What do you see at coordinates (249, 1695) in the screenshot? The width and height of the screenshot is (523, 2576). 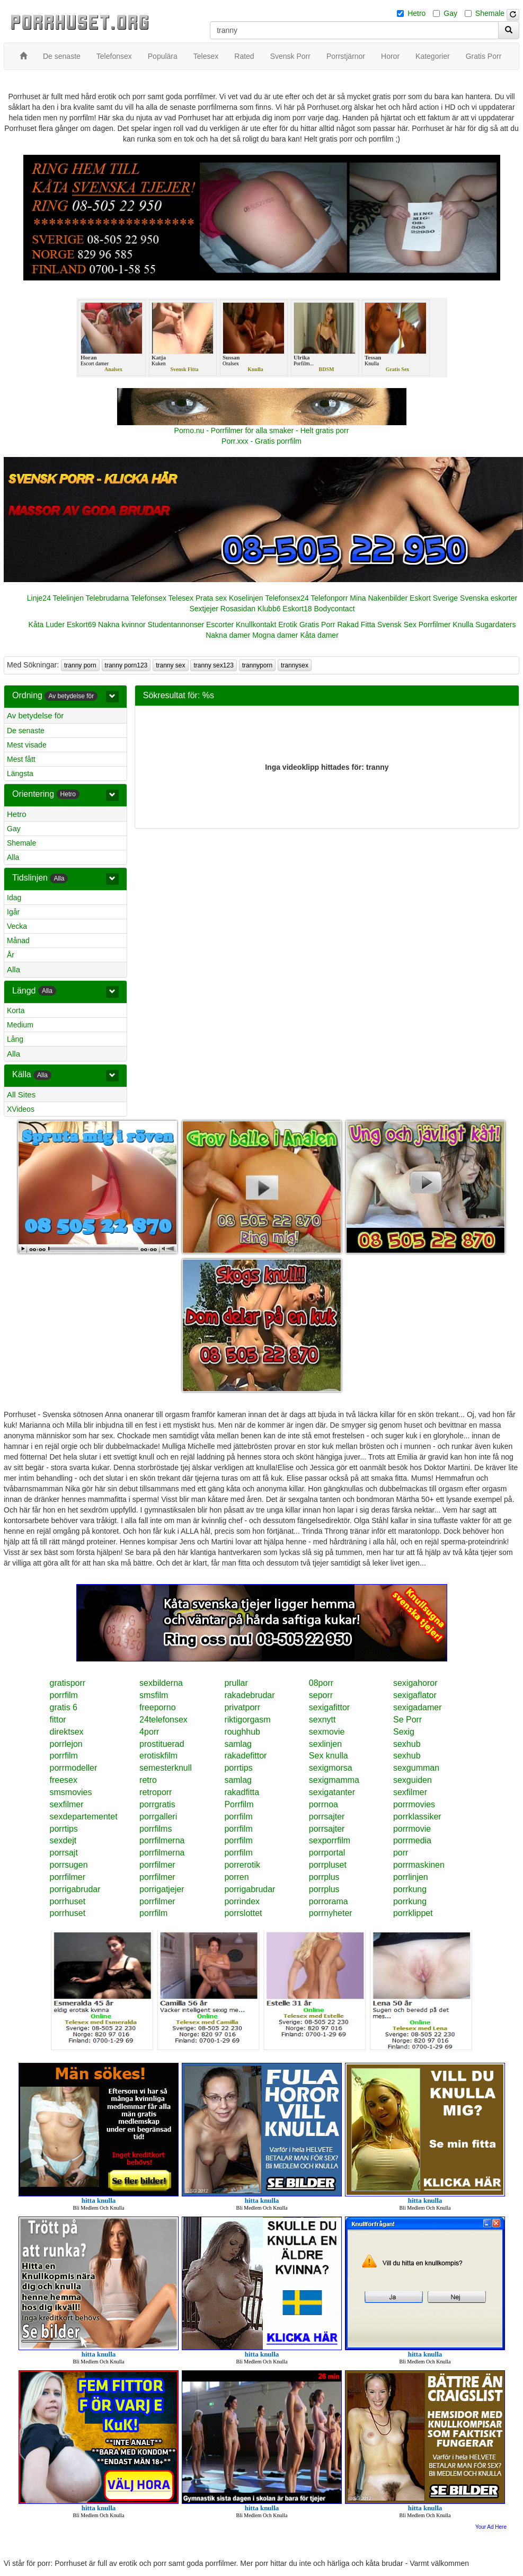 I see `rakadebrudar` at bounding box center [249, 1695].